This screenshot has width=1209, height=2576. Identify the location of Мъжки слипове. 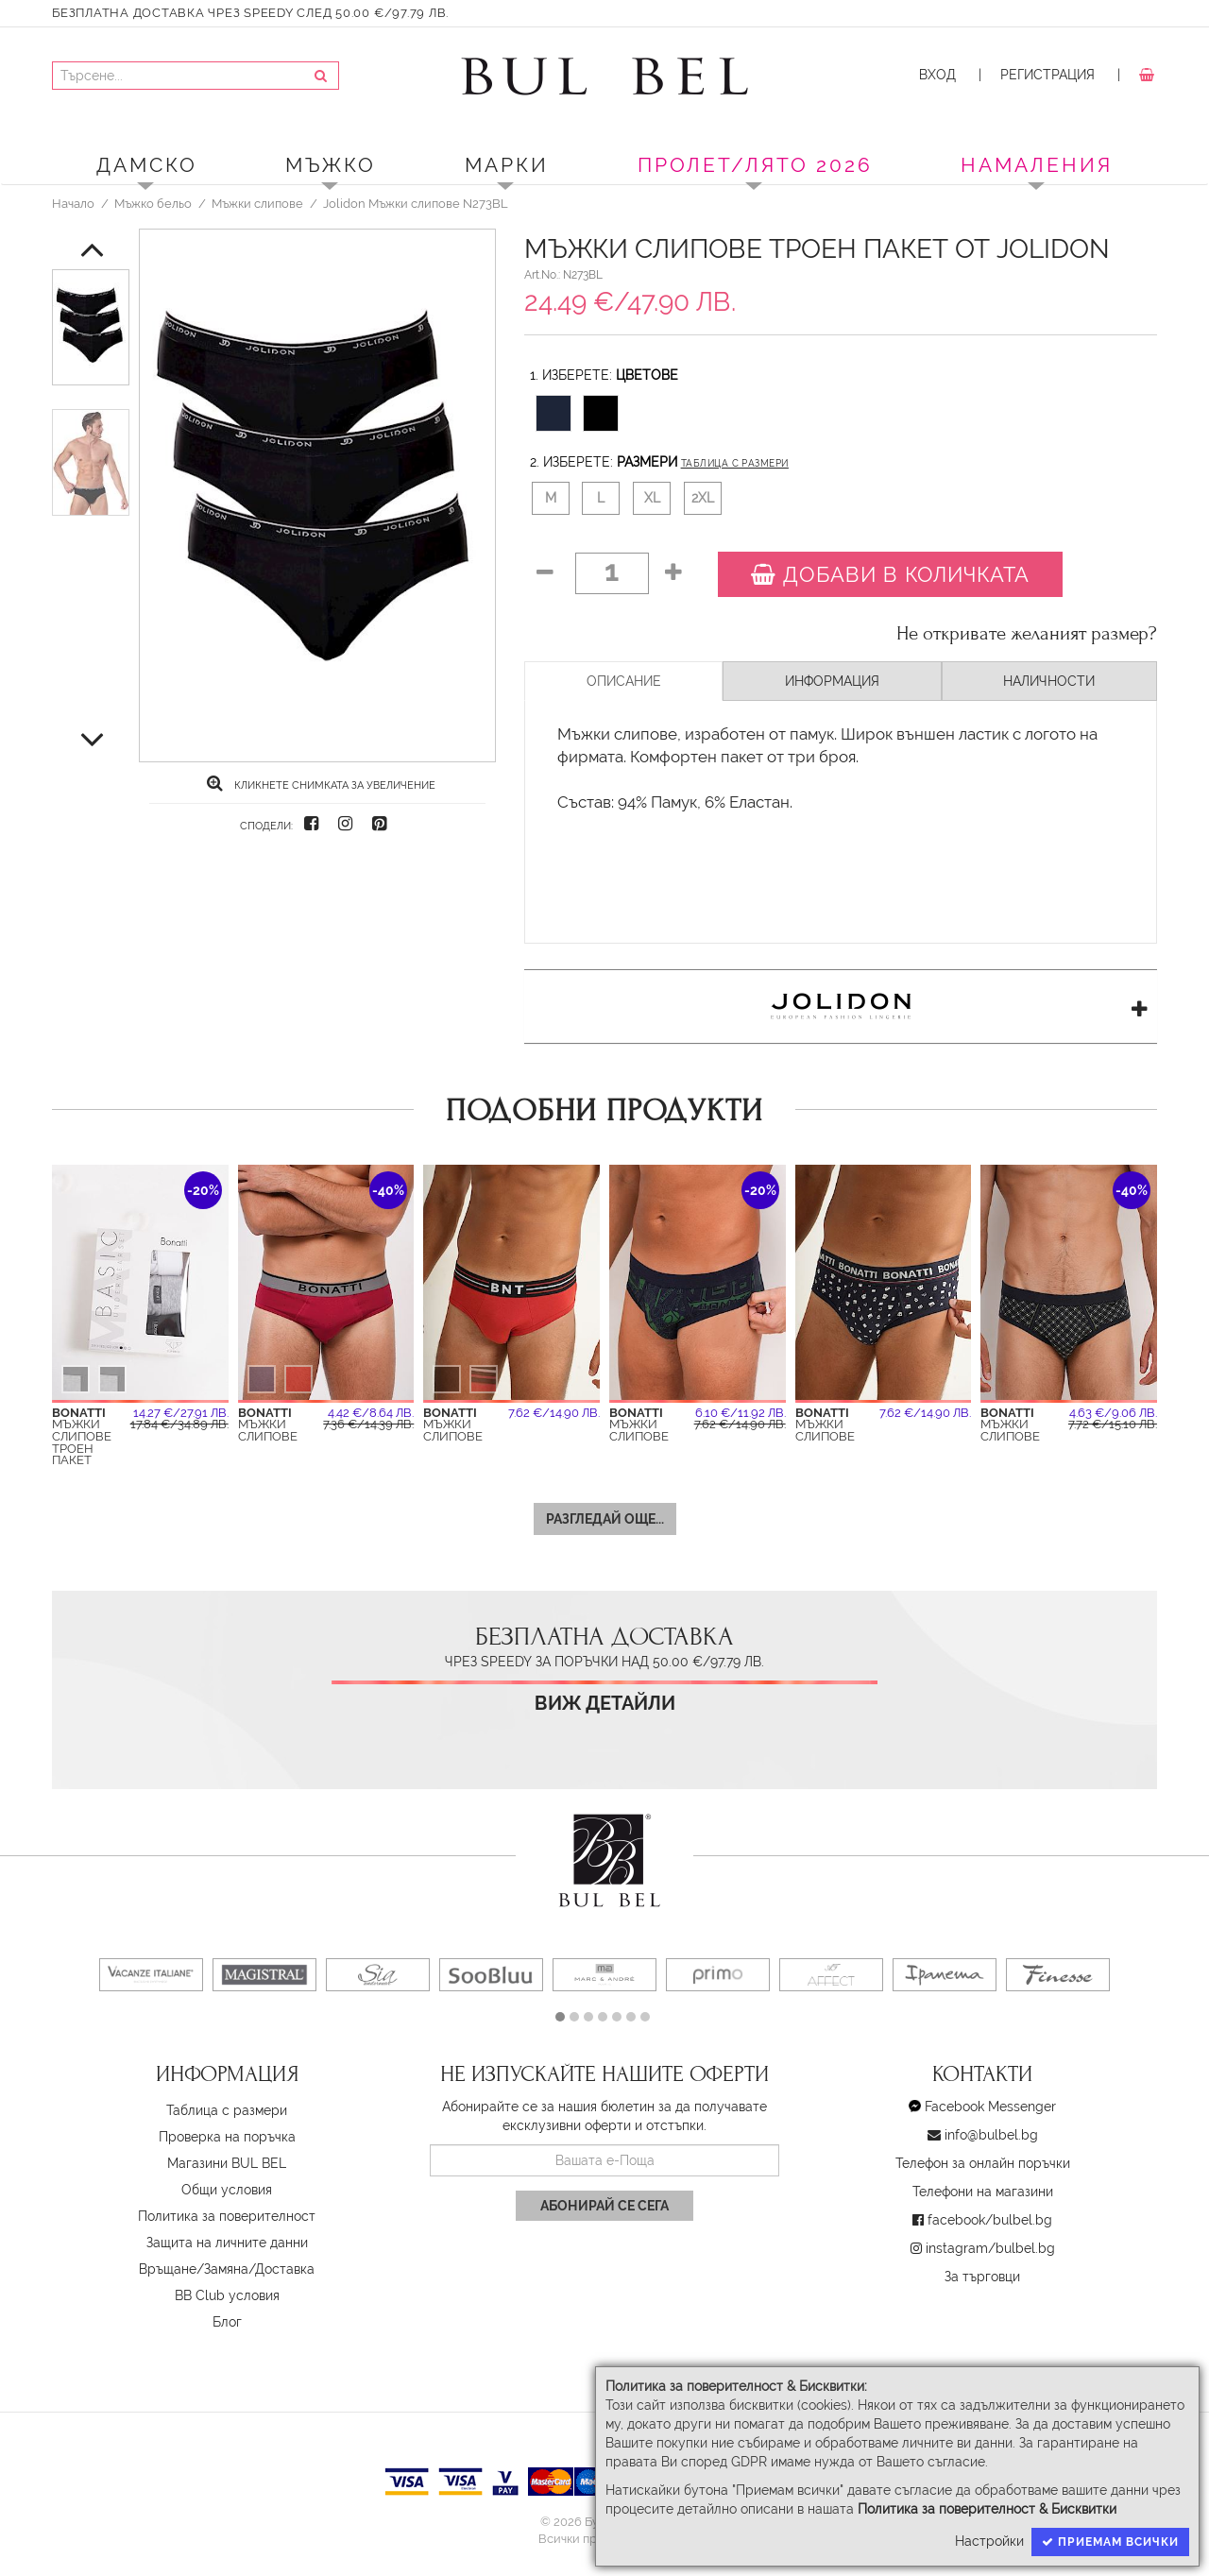
(257, 203).